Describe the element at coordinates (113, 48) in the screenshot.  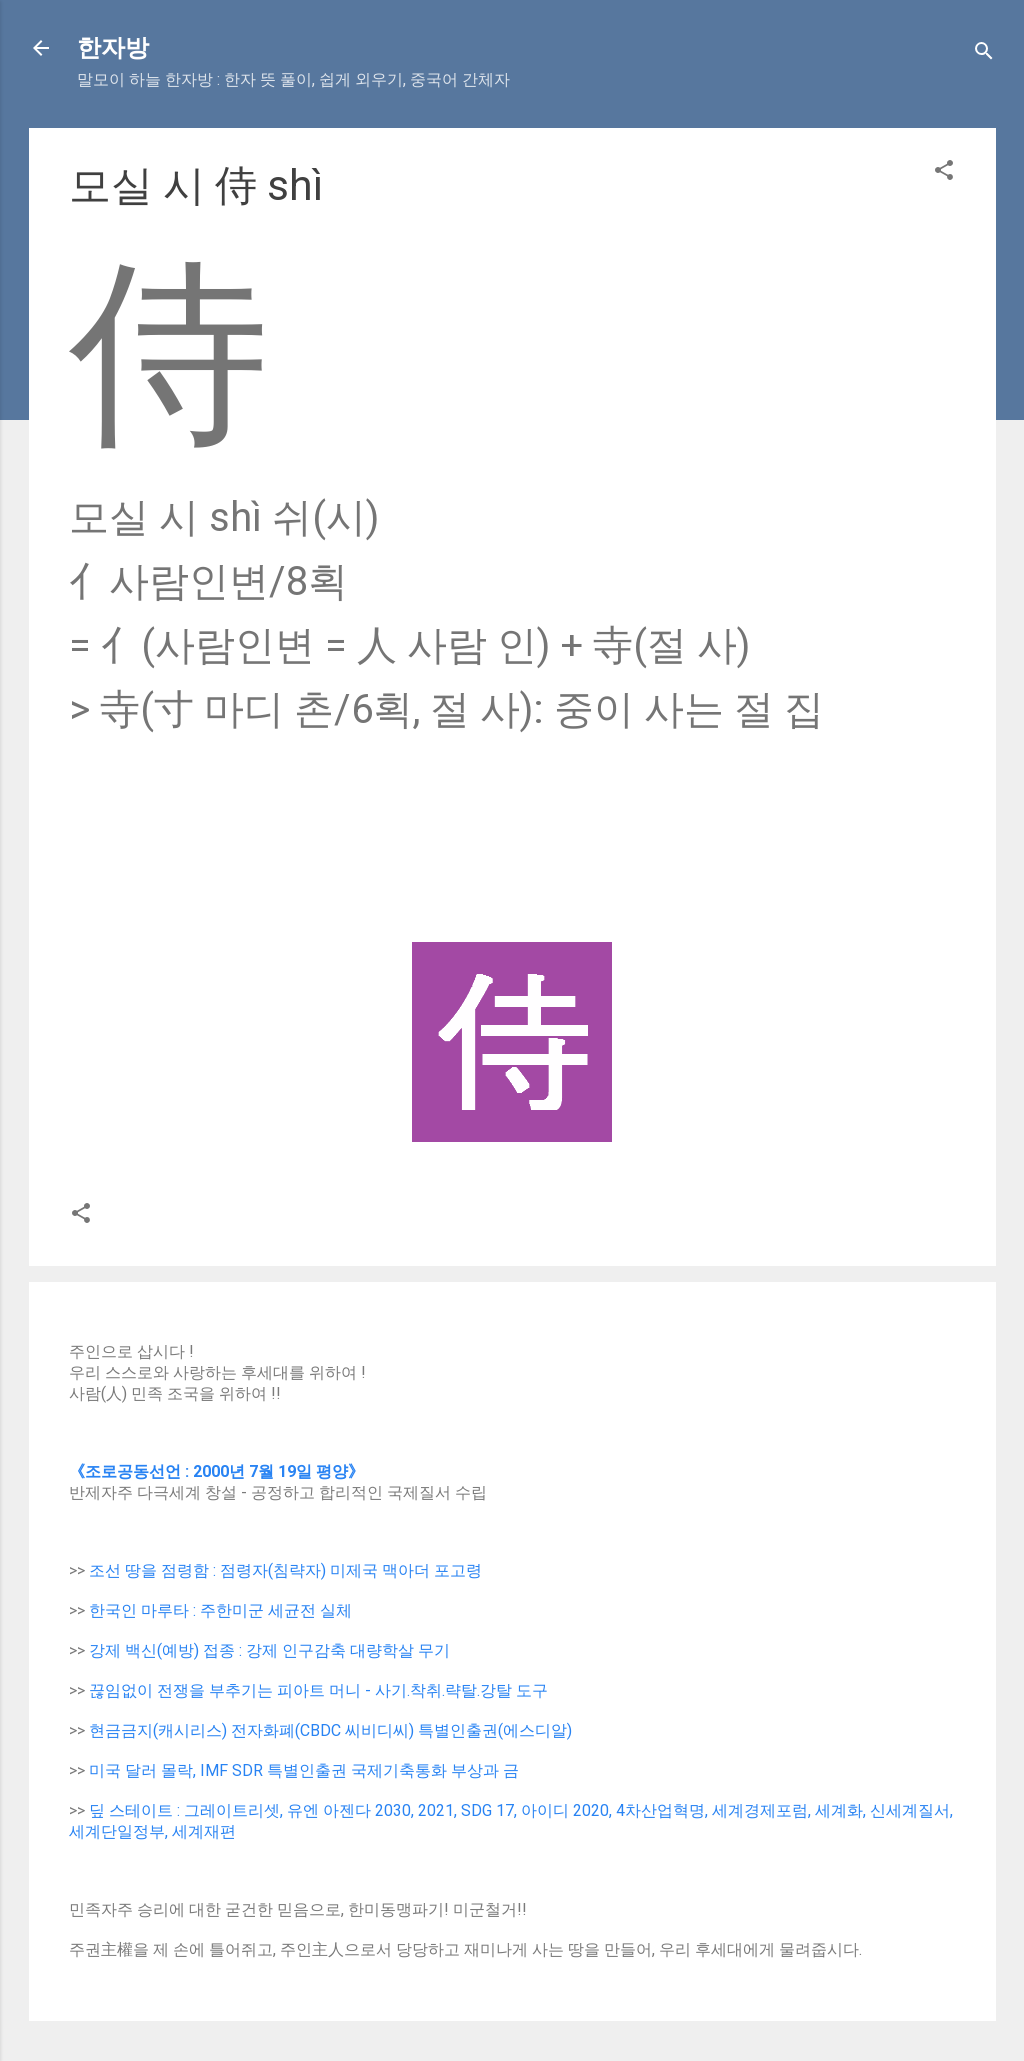
I see `한자방` at that location.